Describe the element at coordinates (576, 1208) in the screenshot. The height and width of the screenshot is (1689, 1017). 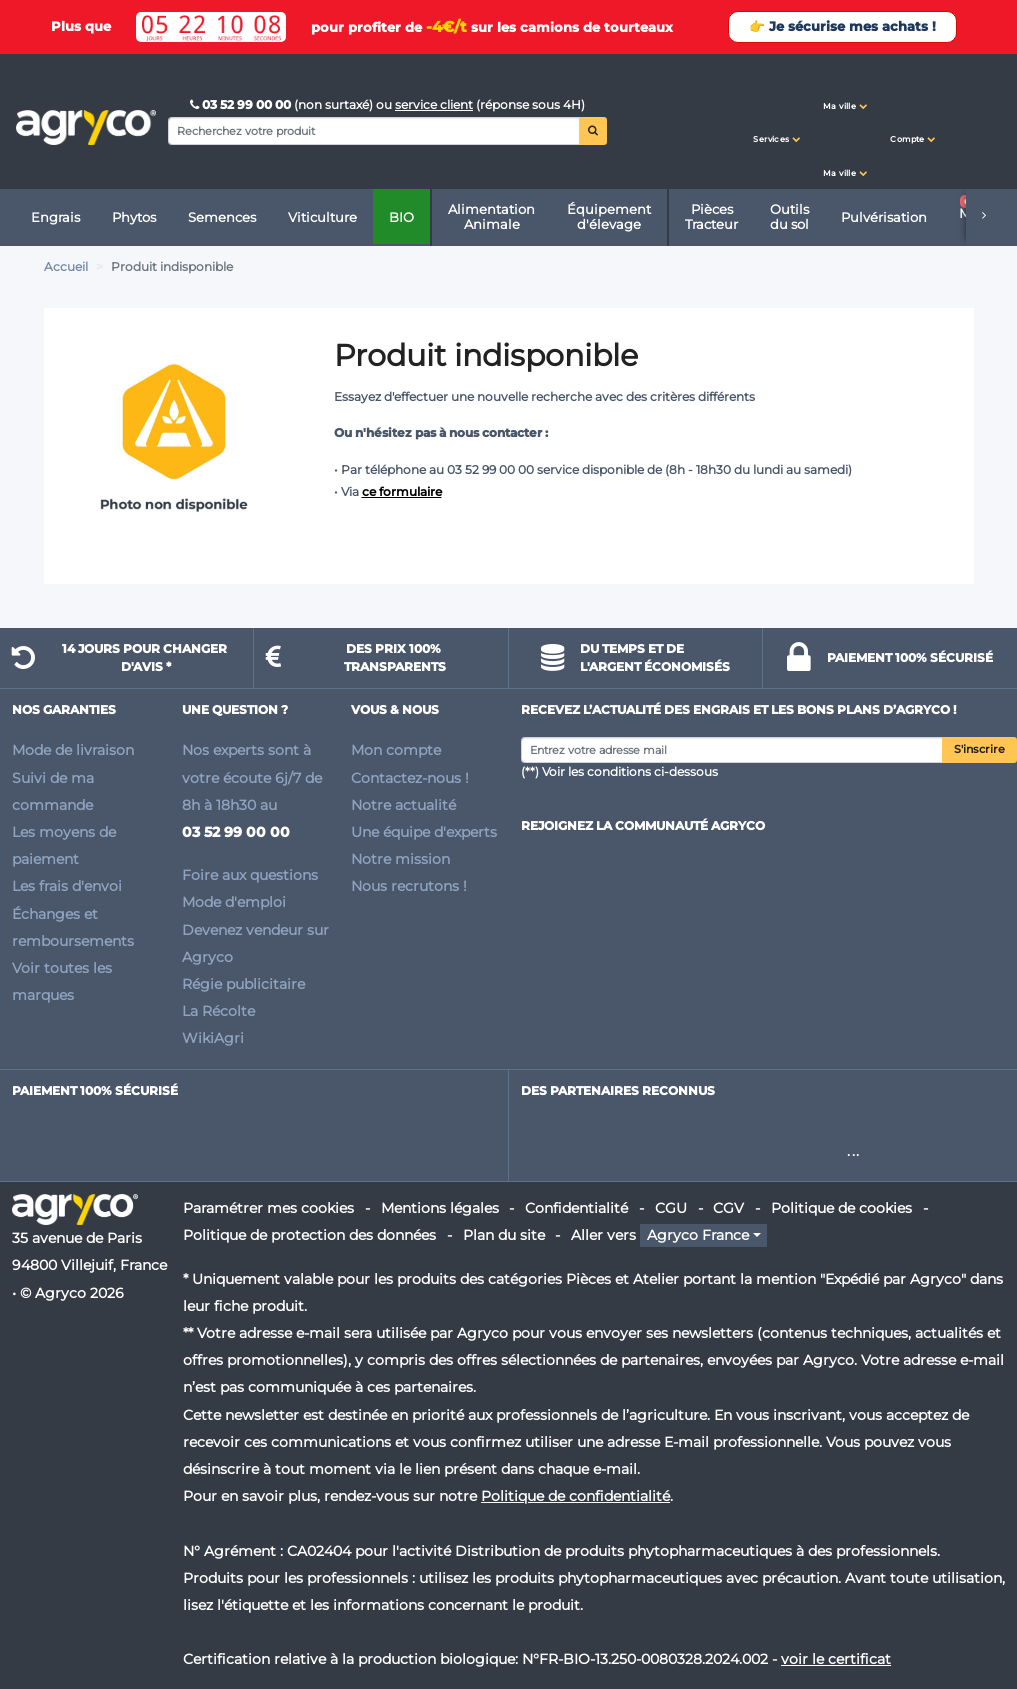
I see `Confidentialité` at that location.